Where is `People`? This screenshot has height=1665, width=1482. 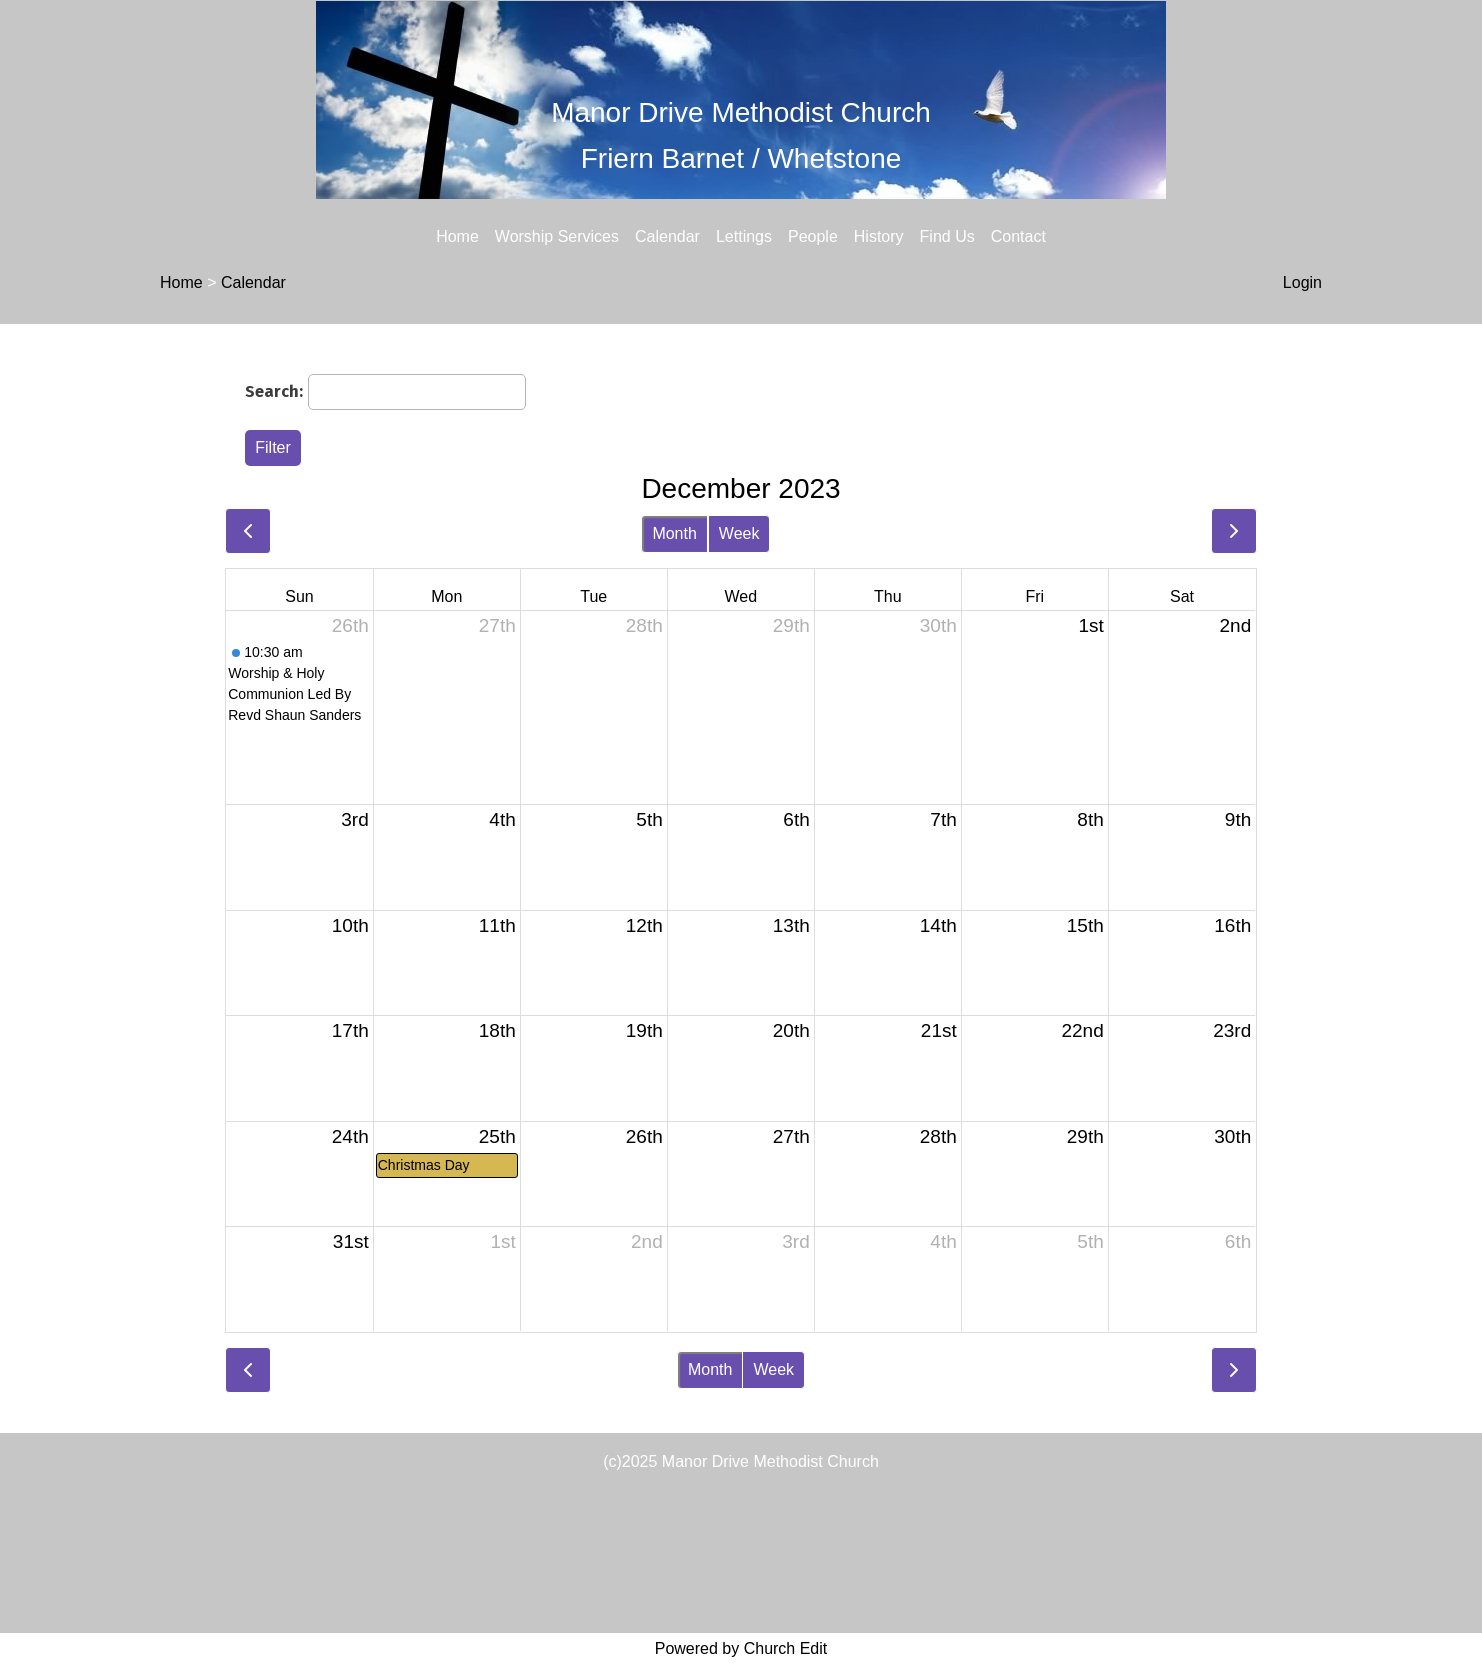
People is located at coordinates (813, 236).